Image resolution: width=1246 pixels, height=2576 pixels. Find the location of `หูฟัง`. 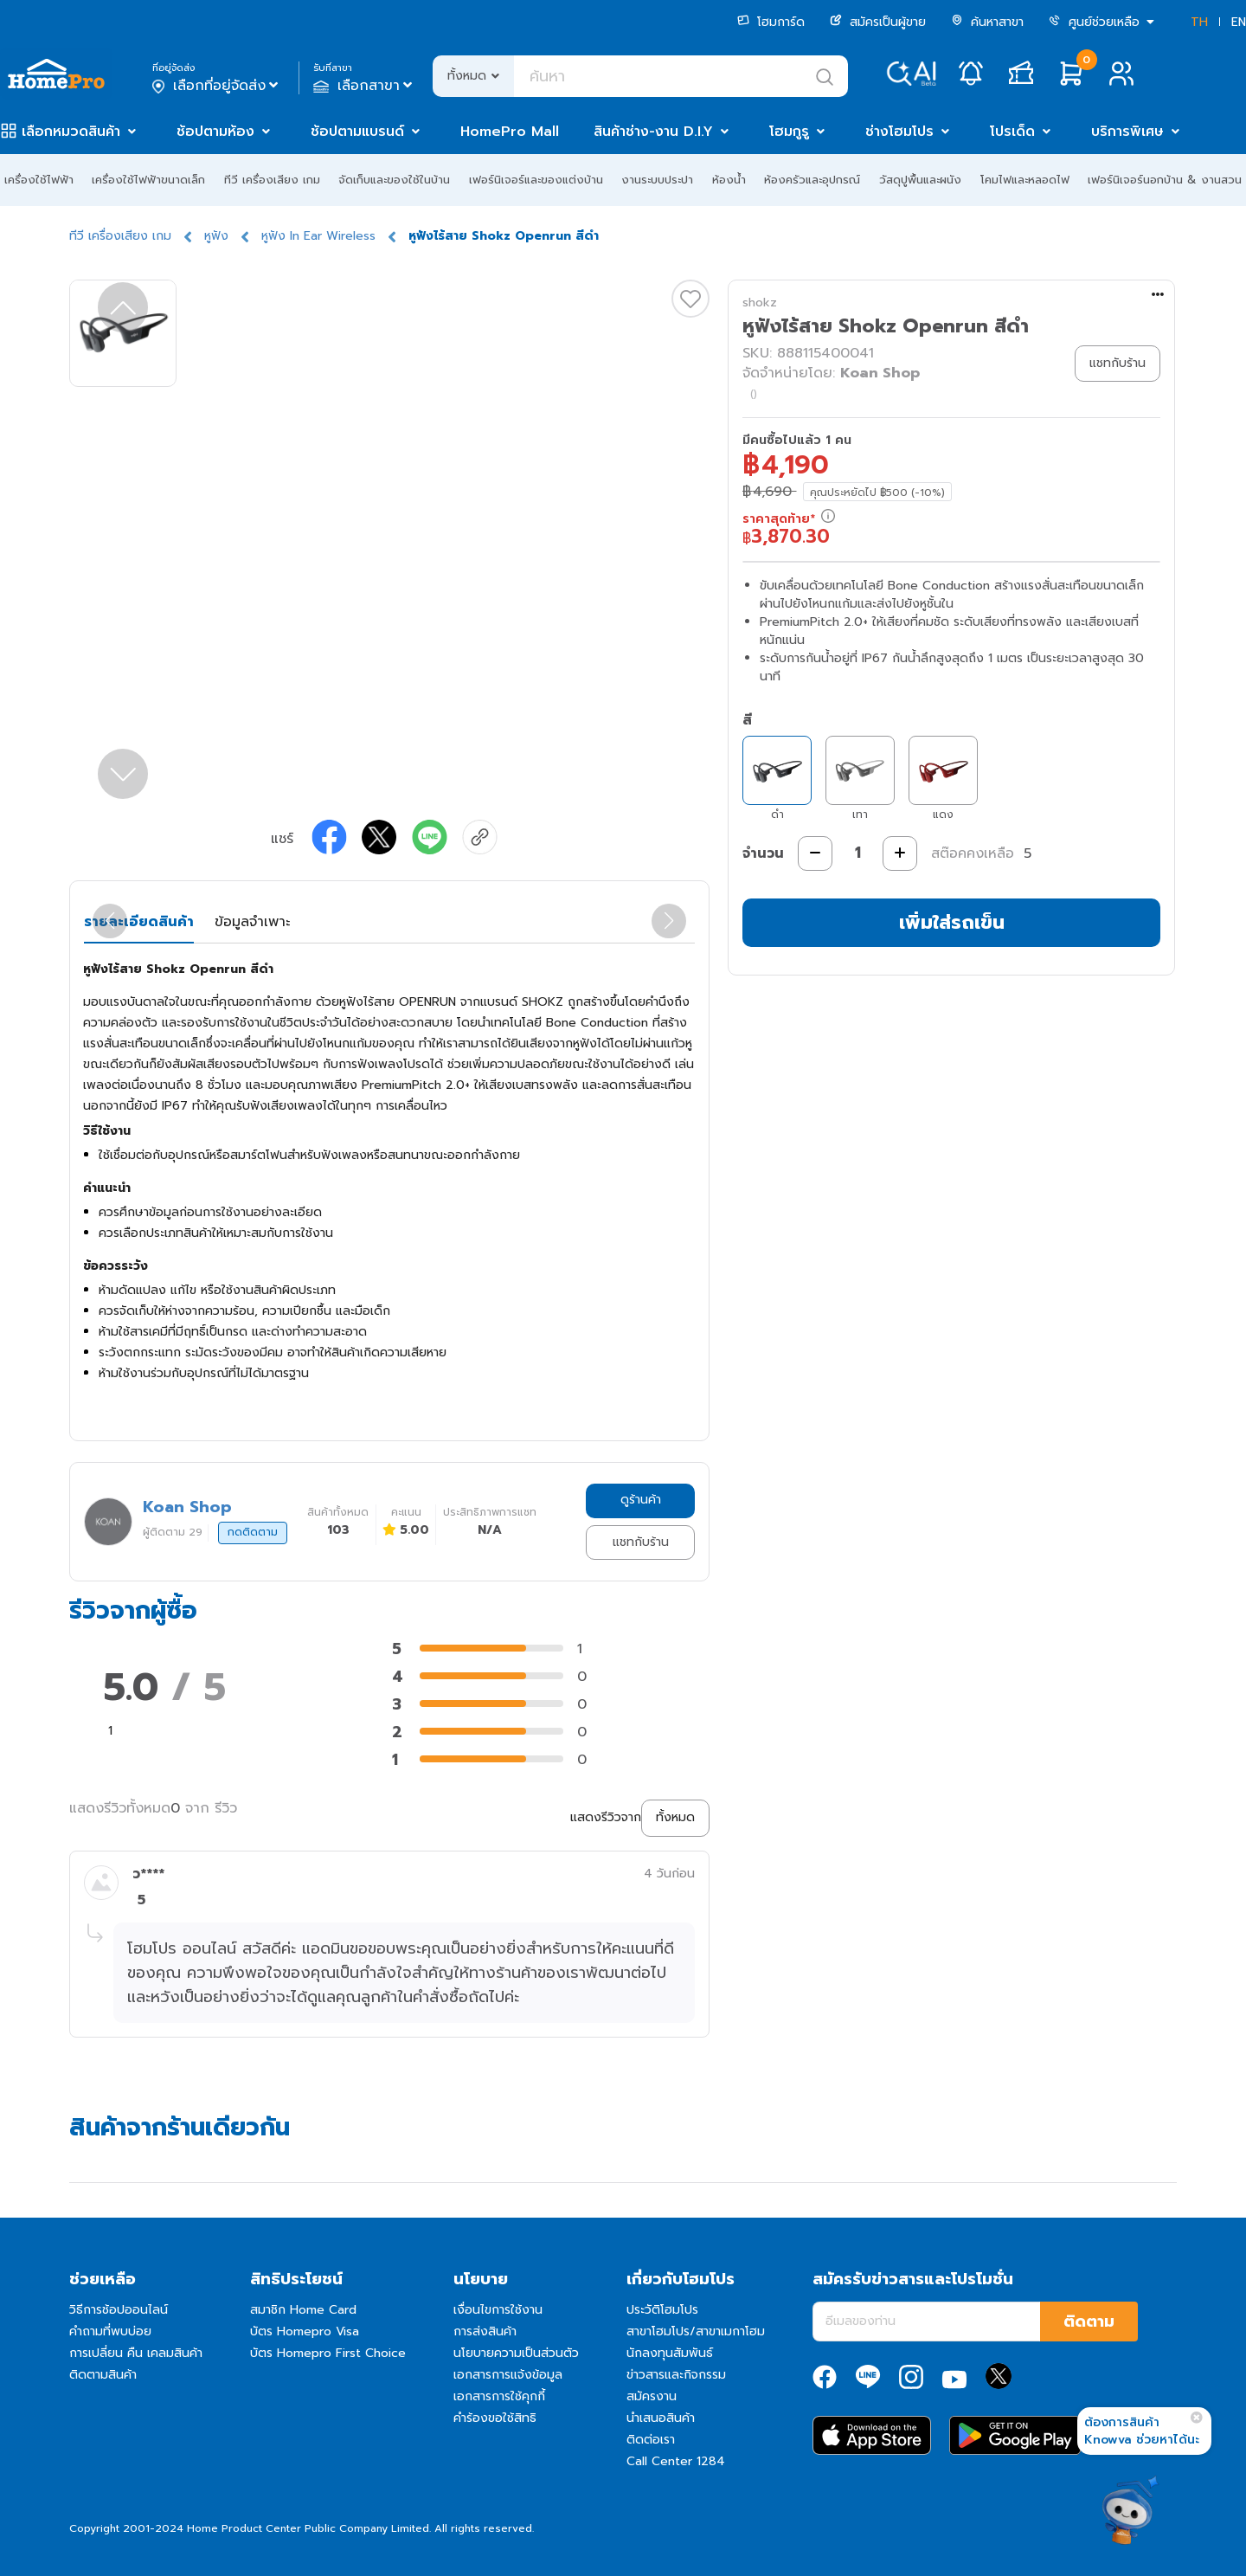

หูฟัง is located at coordinates (216, 236).